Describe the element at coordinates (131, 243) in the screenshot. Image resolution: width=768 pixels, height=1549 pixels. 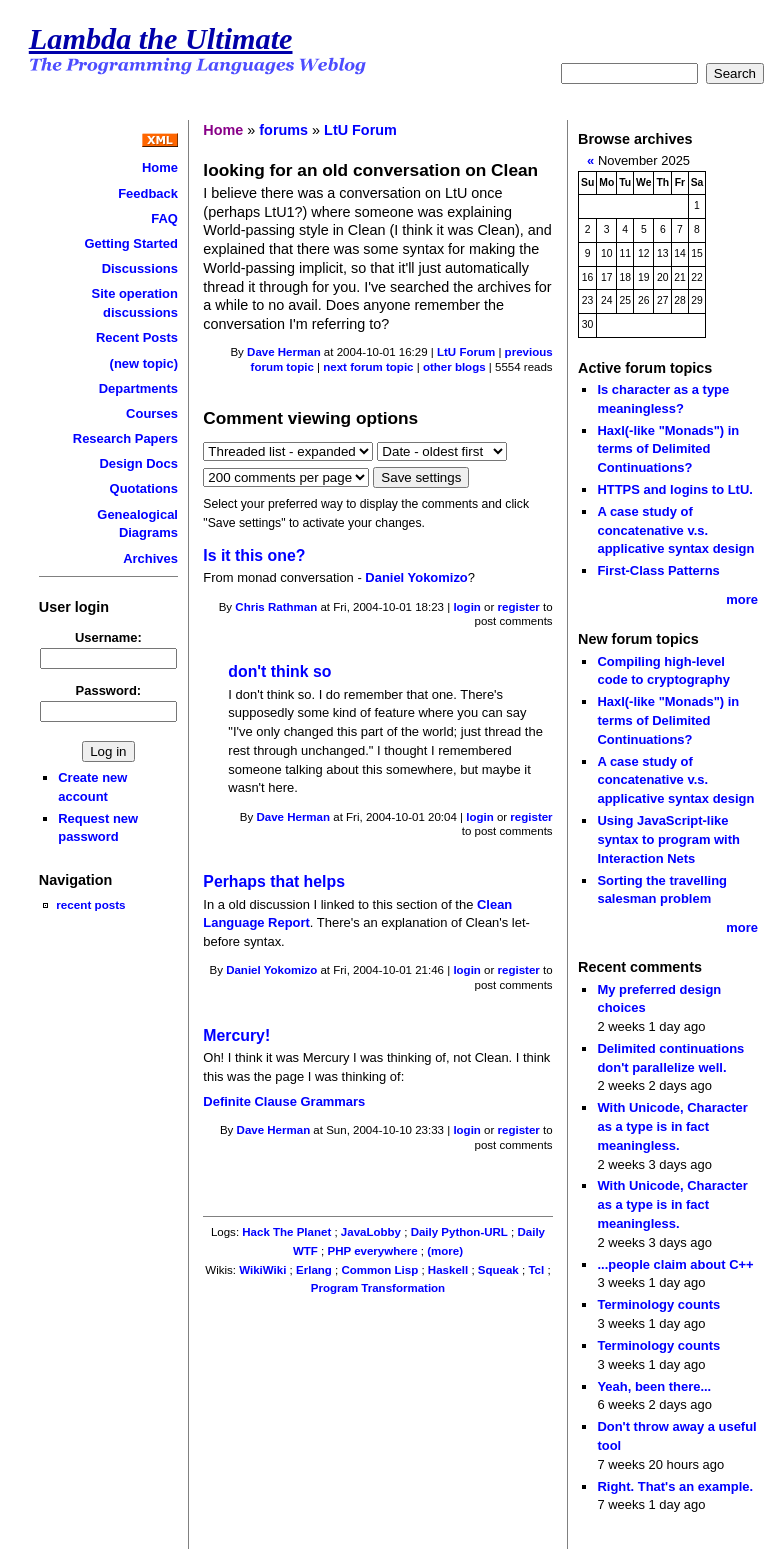
I see `Getting Started` at that location.